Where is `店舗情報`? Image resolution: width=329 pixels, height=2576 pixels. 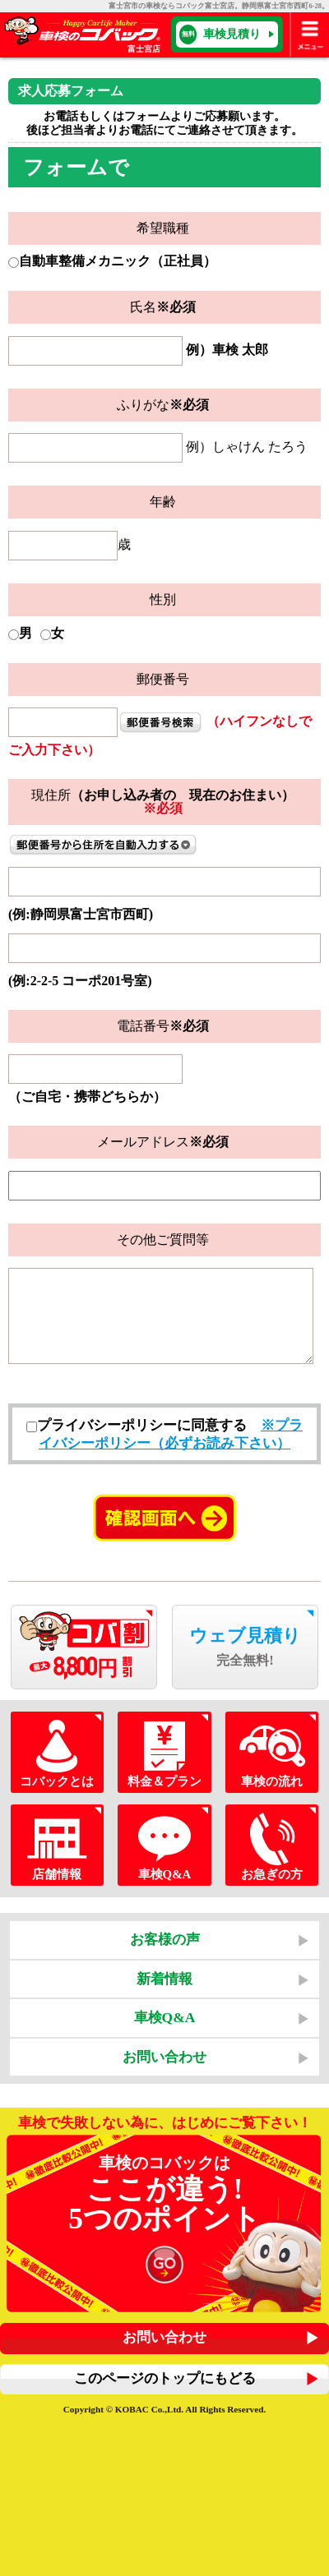
店舗情報 is located at coordinates (56, 1845).